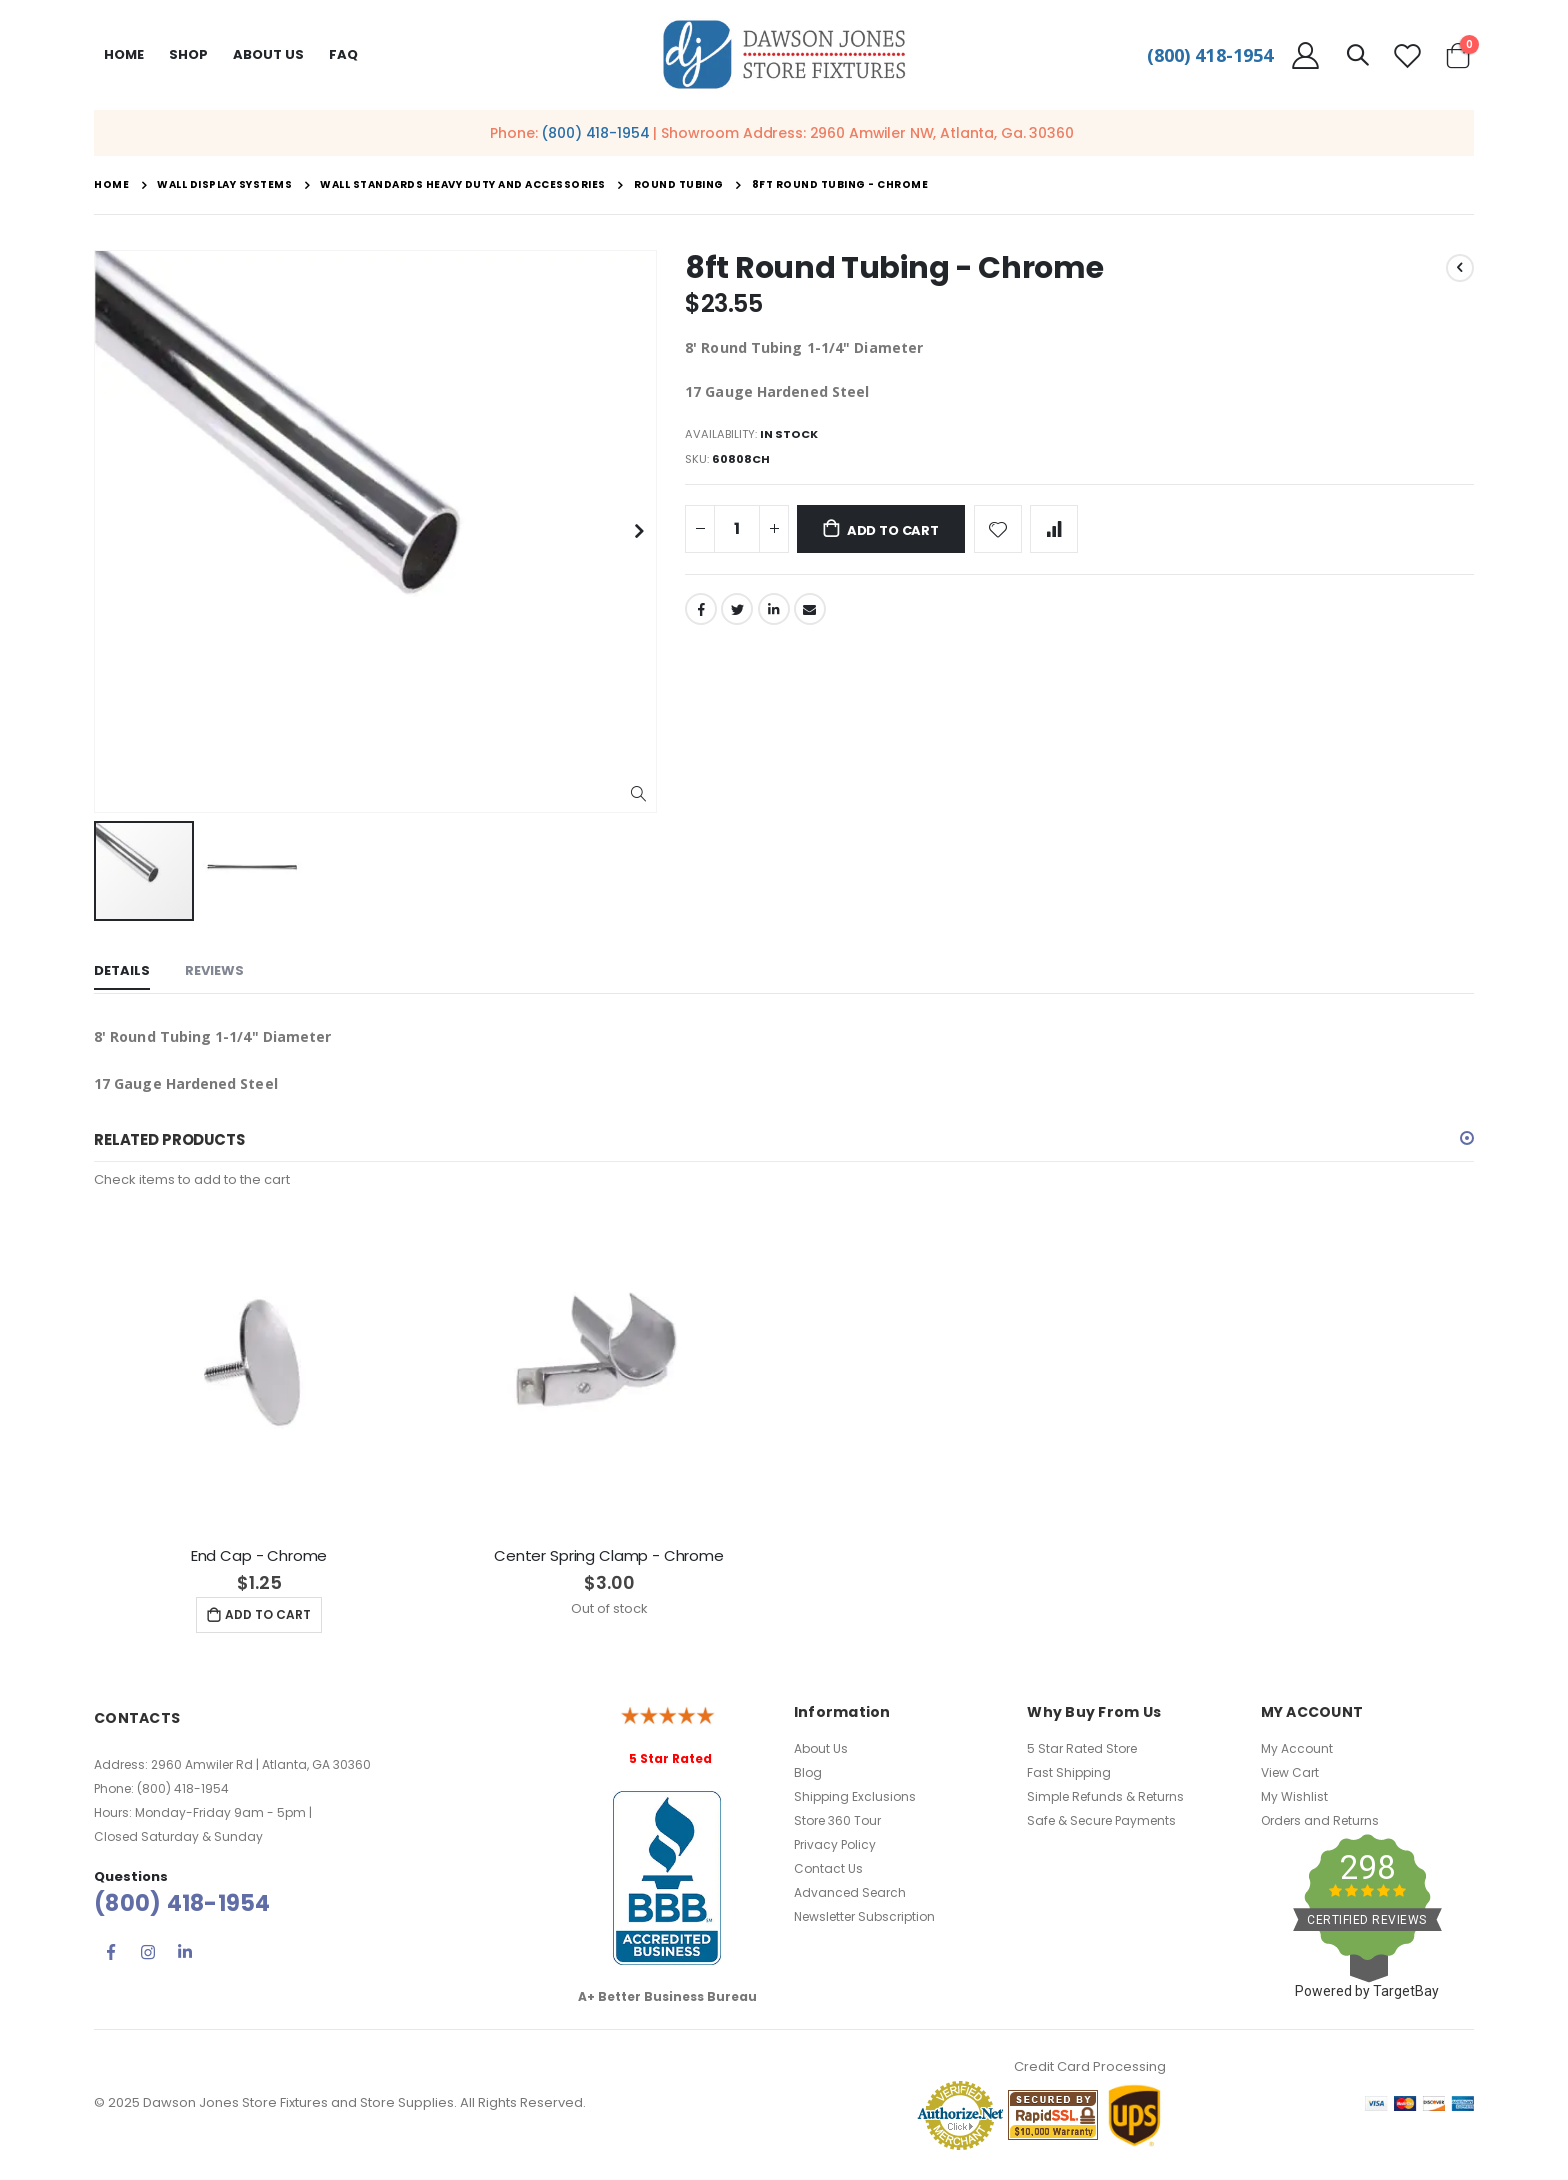  I want to click on Privacy Policy, so click(835, 1848).